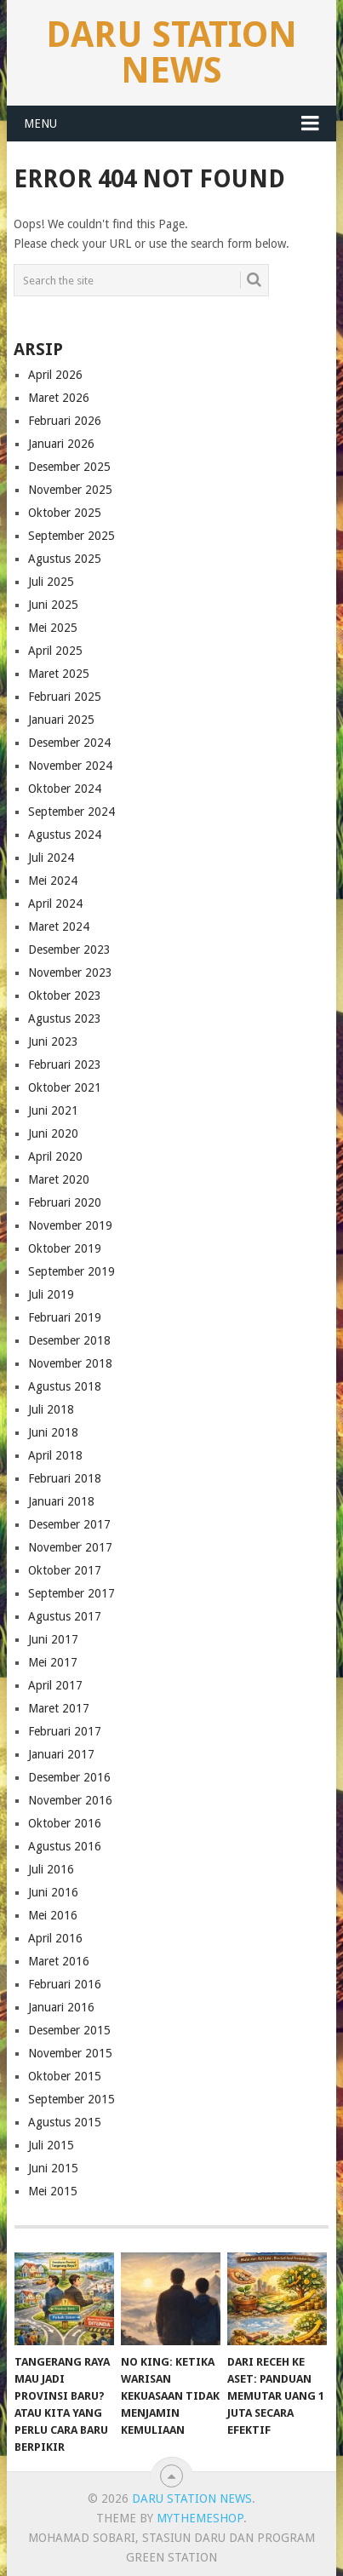  I want to click on Februari 2019, so click(64, 1317).